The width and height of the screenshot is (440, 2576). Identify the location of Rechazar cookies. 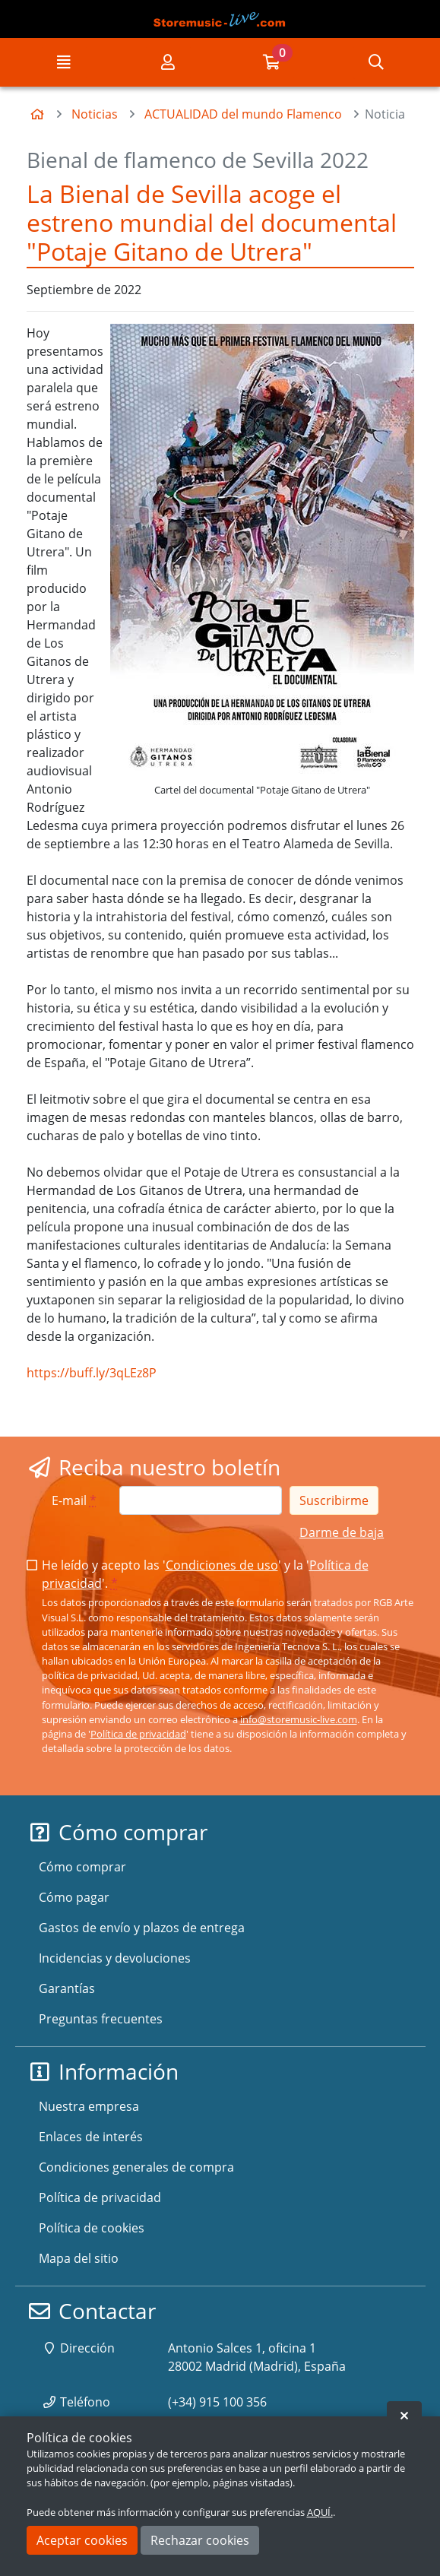
(199, 2540).